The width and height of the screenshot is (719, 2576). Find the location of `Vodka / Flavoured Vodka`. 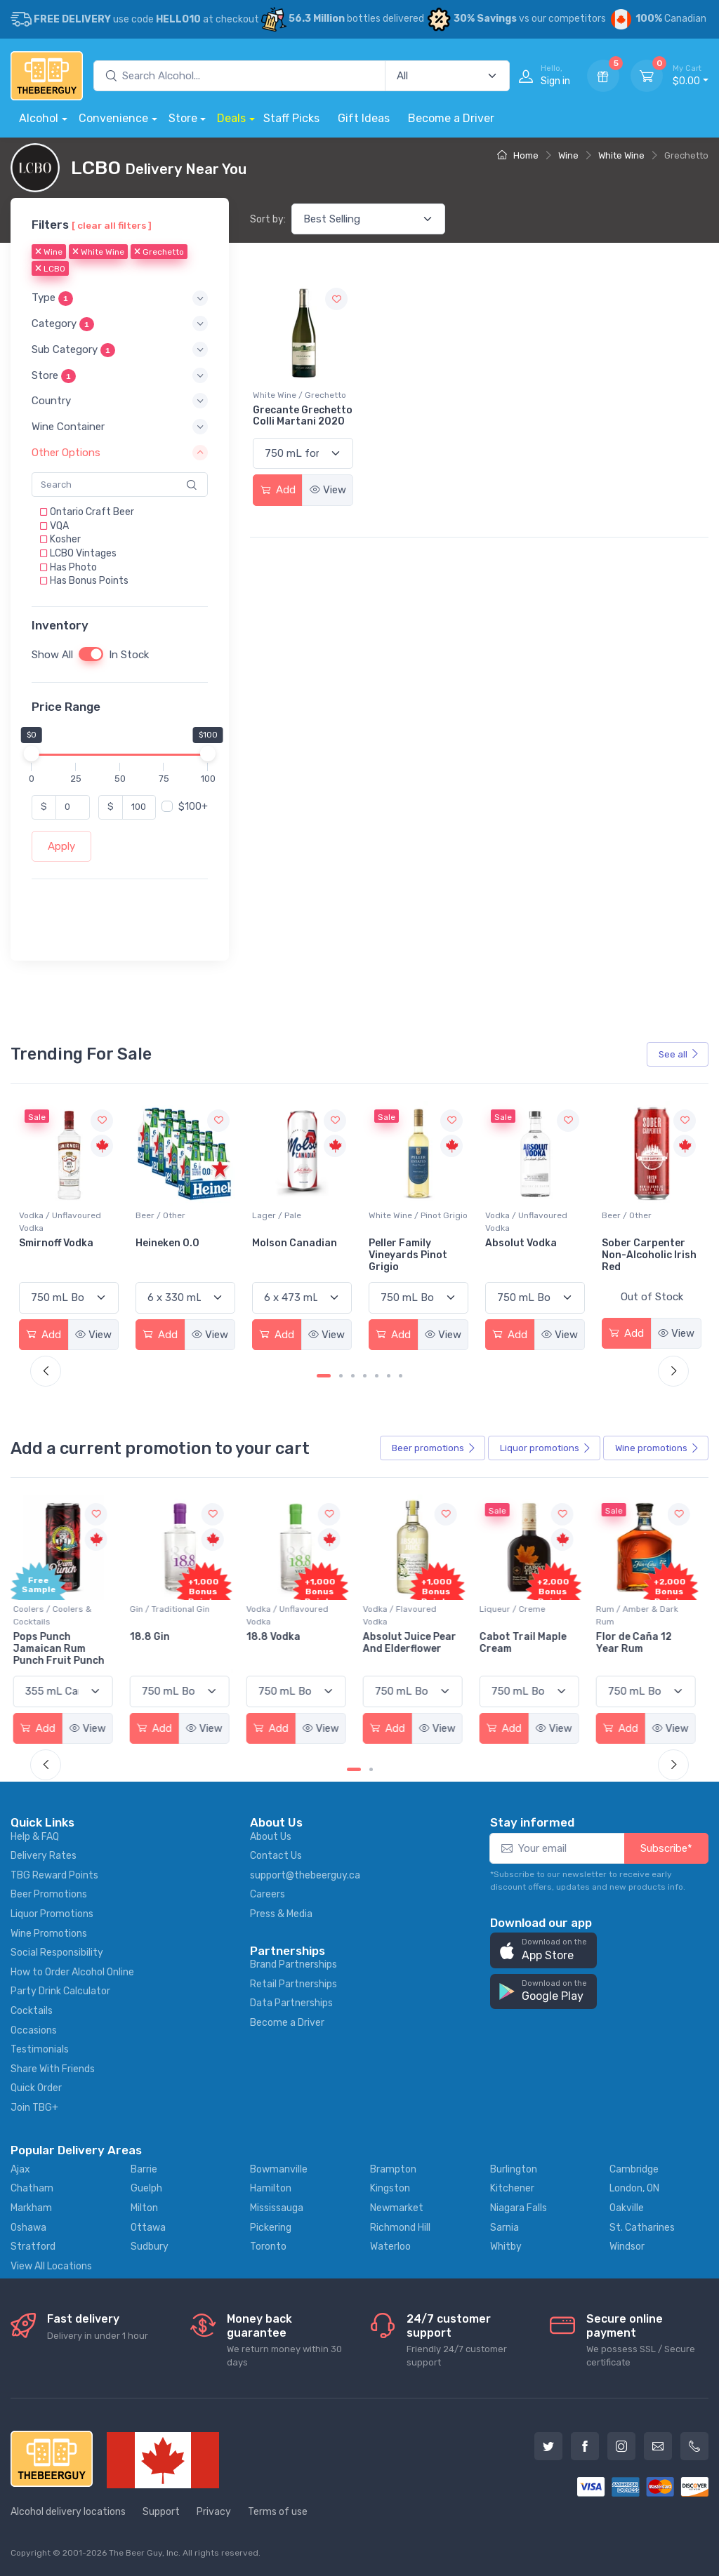

Vodka / Flavoured Vodka is located at coordinates (405, 1615).